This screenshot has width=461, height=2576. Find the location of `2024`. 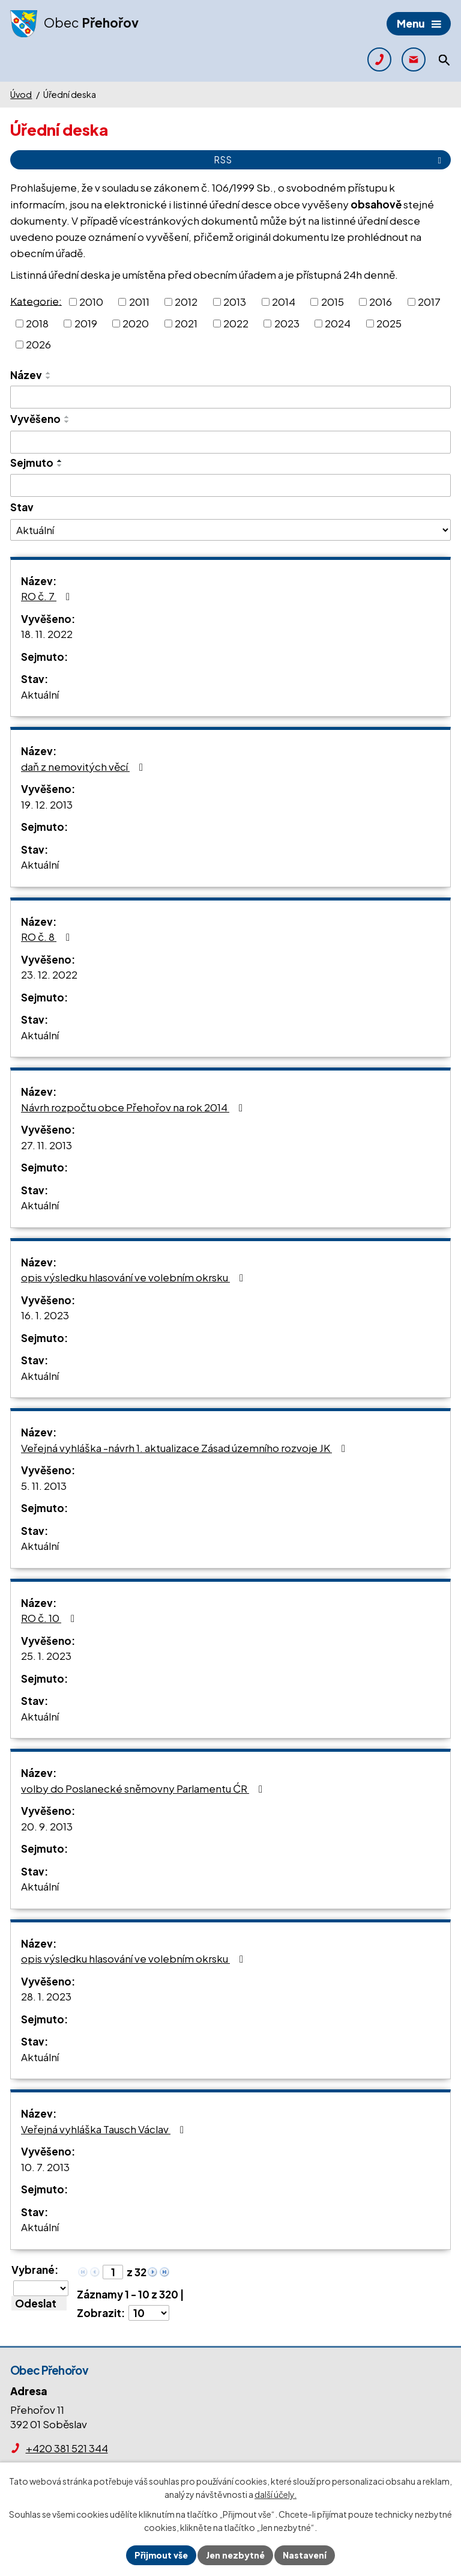

2024 is located at coordinates (338, 322).